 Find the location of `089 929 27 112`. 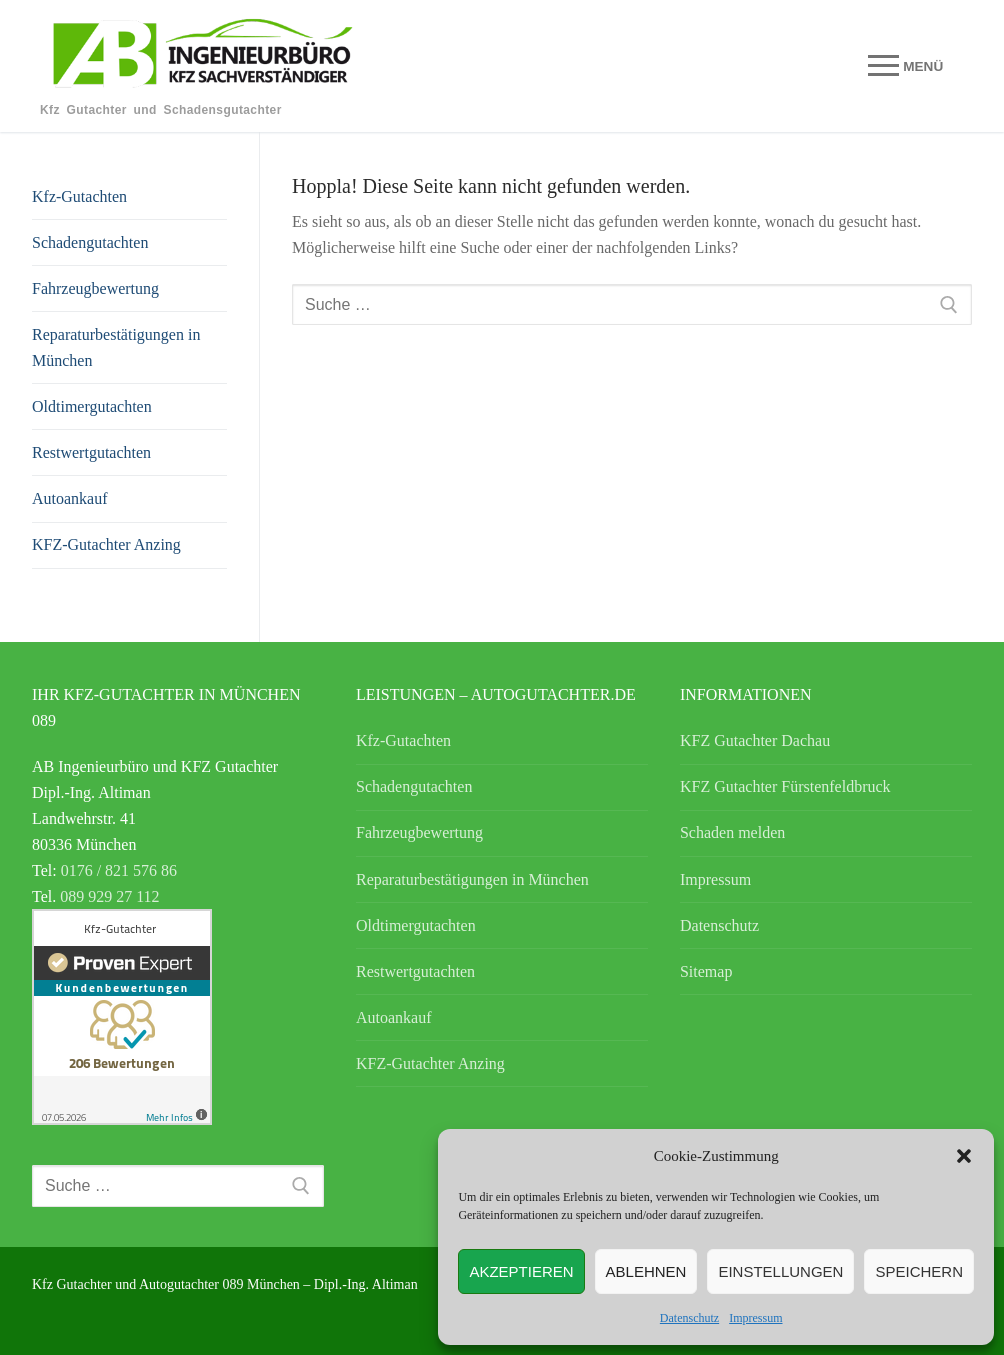

089 929 27 112 is located at coordinates (109, 896).